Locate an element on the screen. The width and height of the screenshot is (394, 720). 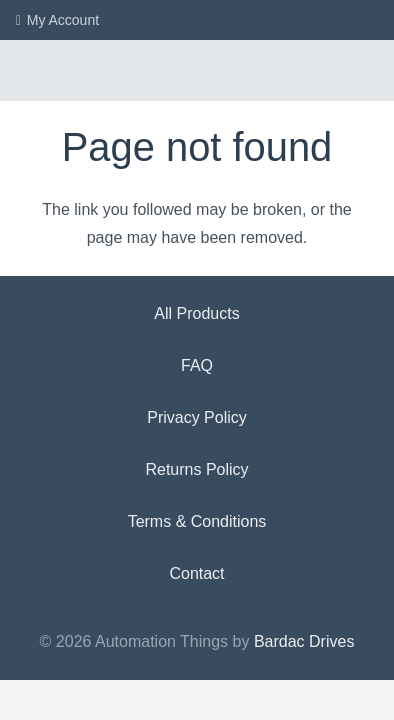
Returns Policy is located at coordinates (196, 469).